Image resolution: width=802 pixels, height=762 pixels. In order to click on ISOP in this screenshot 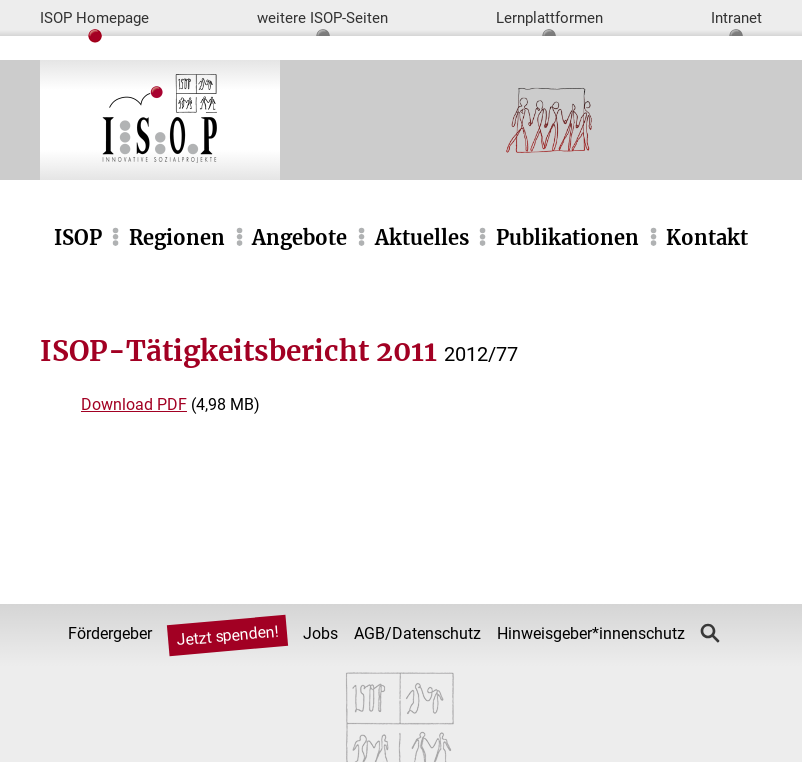, I will do `click(78, 237)`.